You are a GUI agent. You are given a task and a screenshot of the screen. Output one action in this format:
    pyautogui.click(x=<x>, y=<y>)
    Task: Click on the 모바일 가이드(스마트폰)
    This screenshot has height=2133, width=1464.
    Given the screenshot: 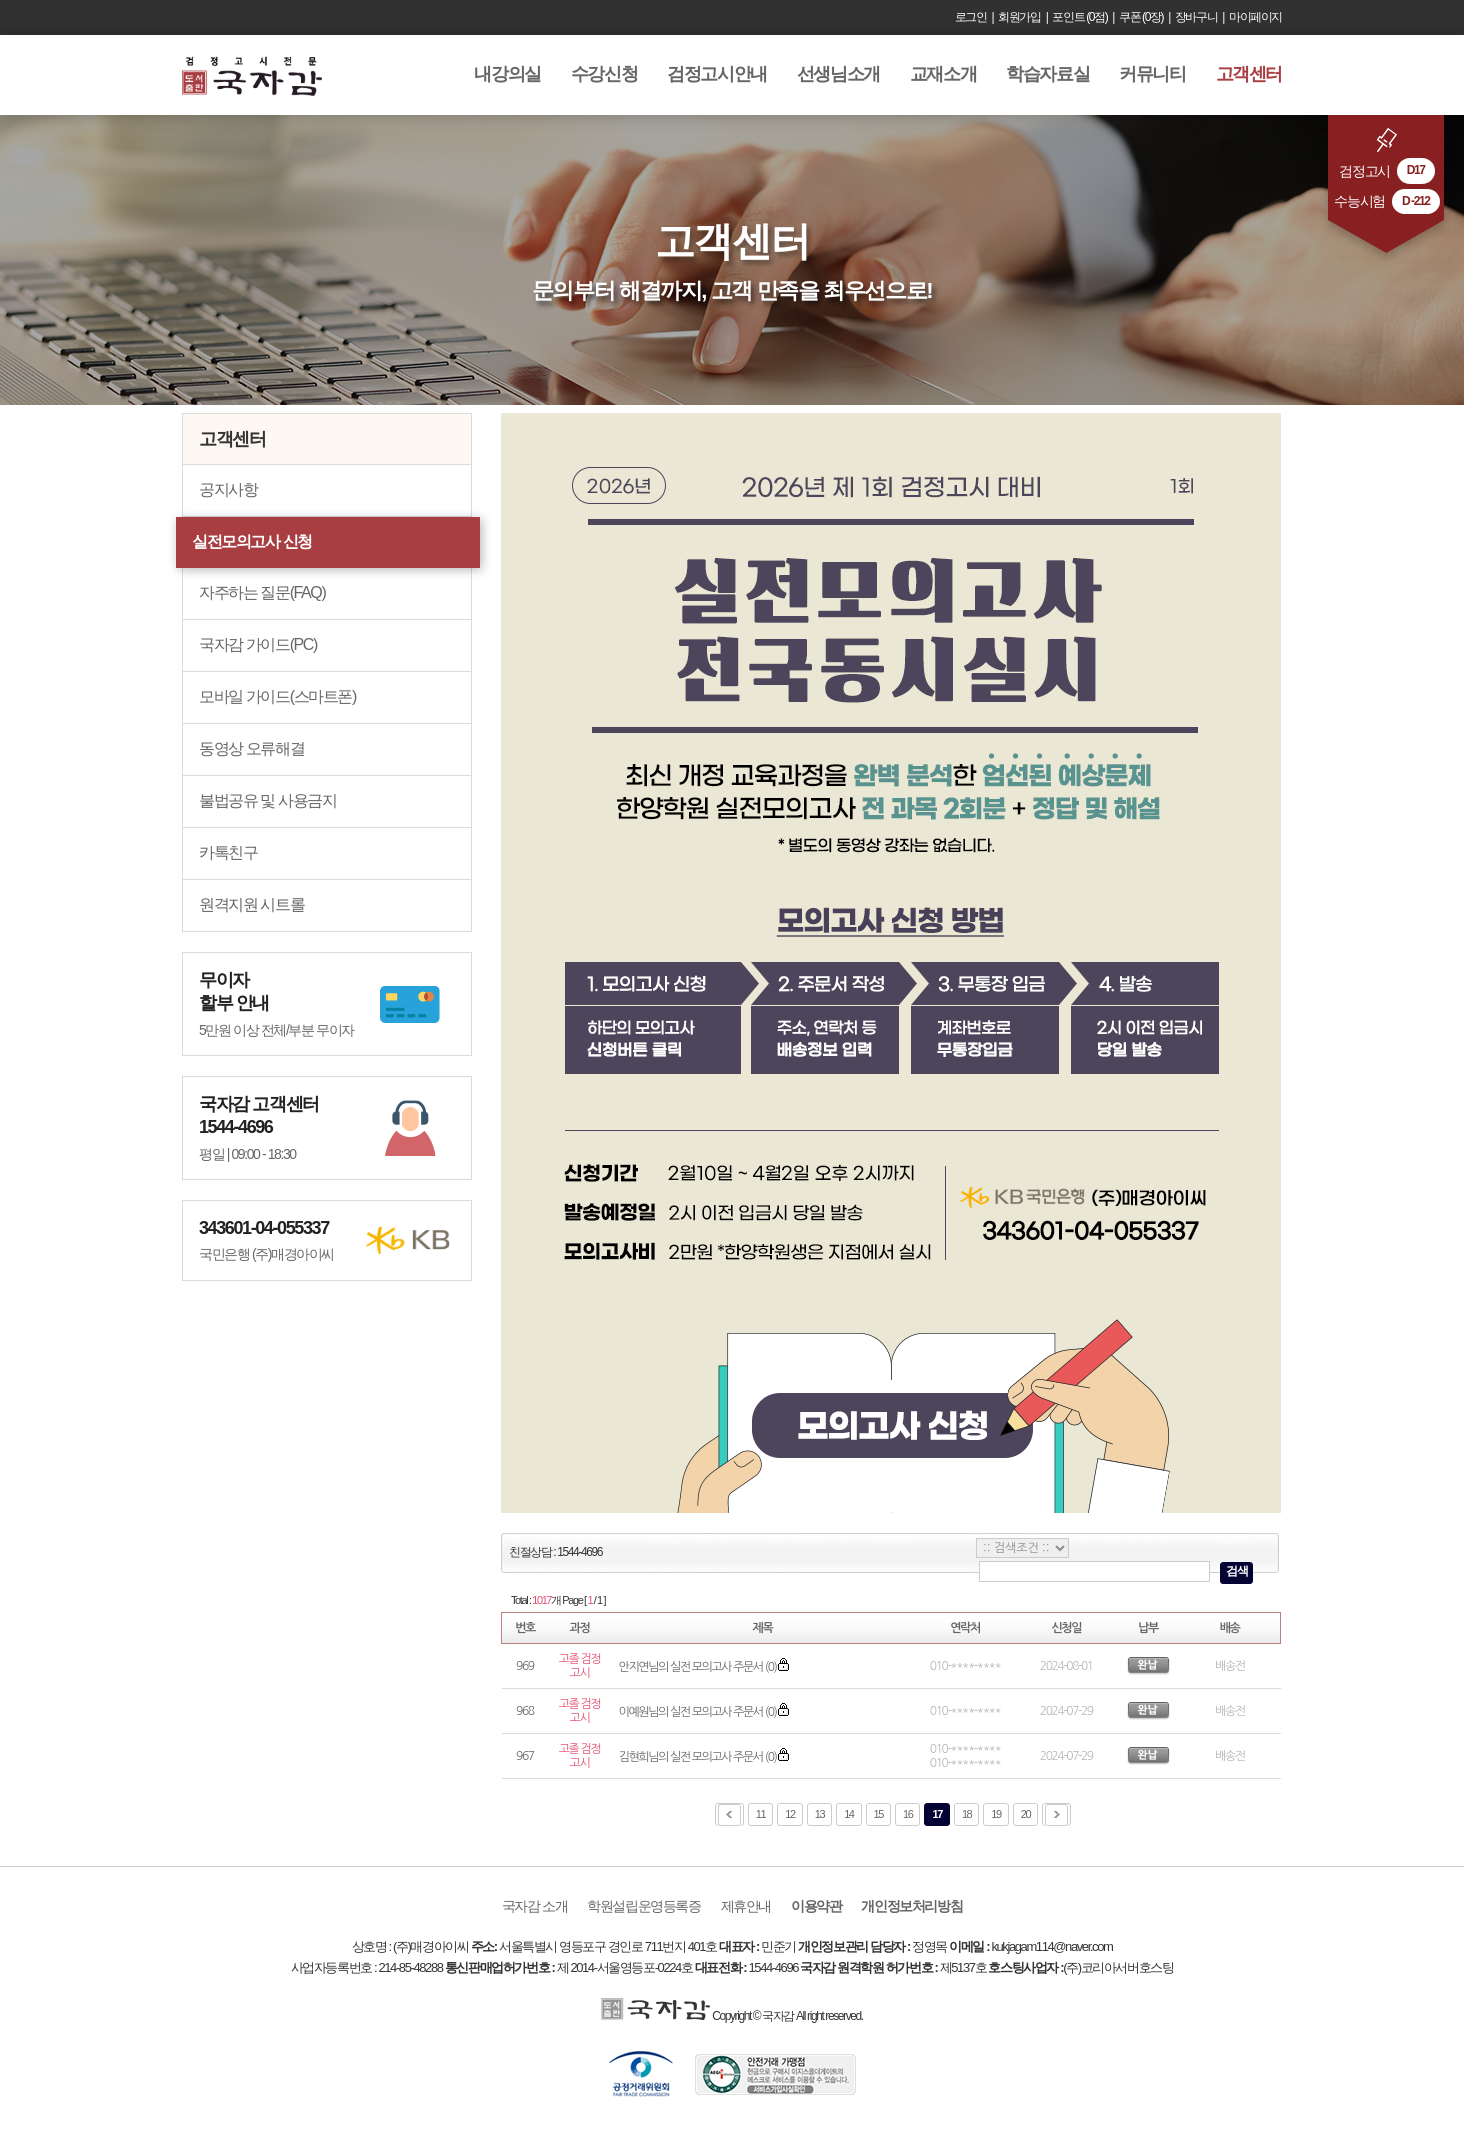 What is the action you would take?
    pyautogui.click(x=277, y=696)
    